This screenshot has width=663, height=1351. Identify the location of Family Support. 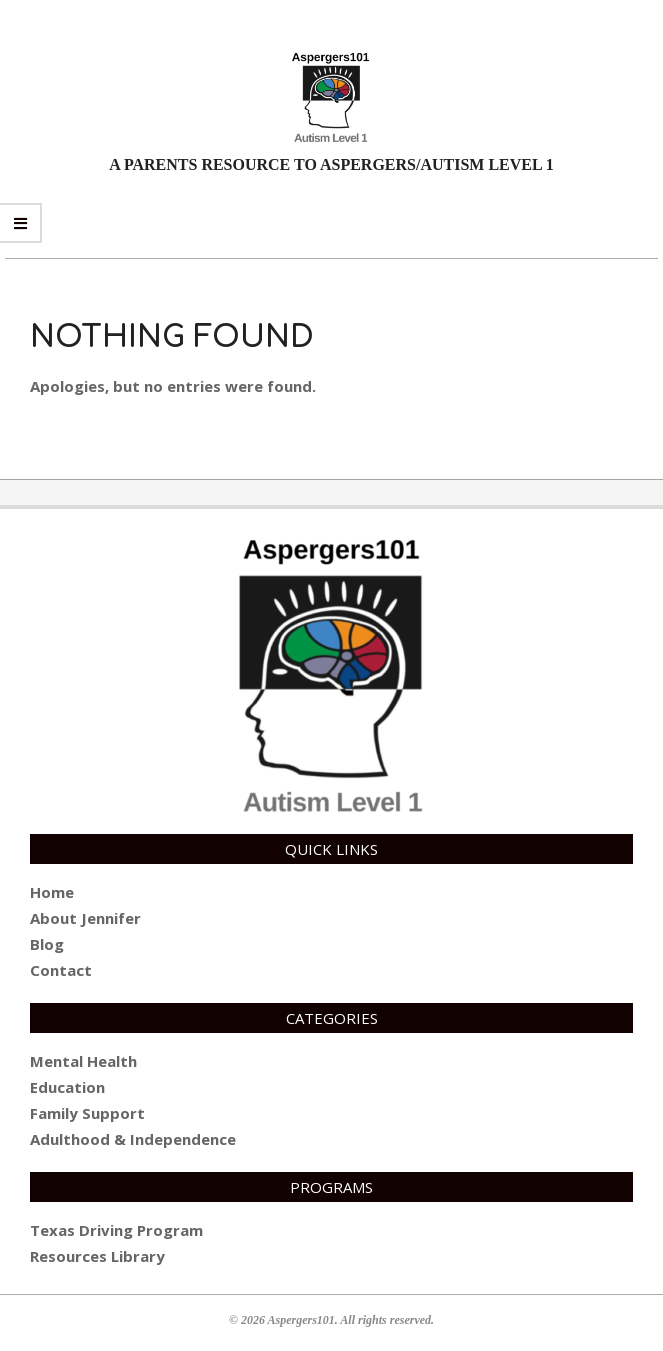
(87, 1113).